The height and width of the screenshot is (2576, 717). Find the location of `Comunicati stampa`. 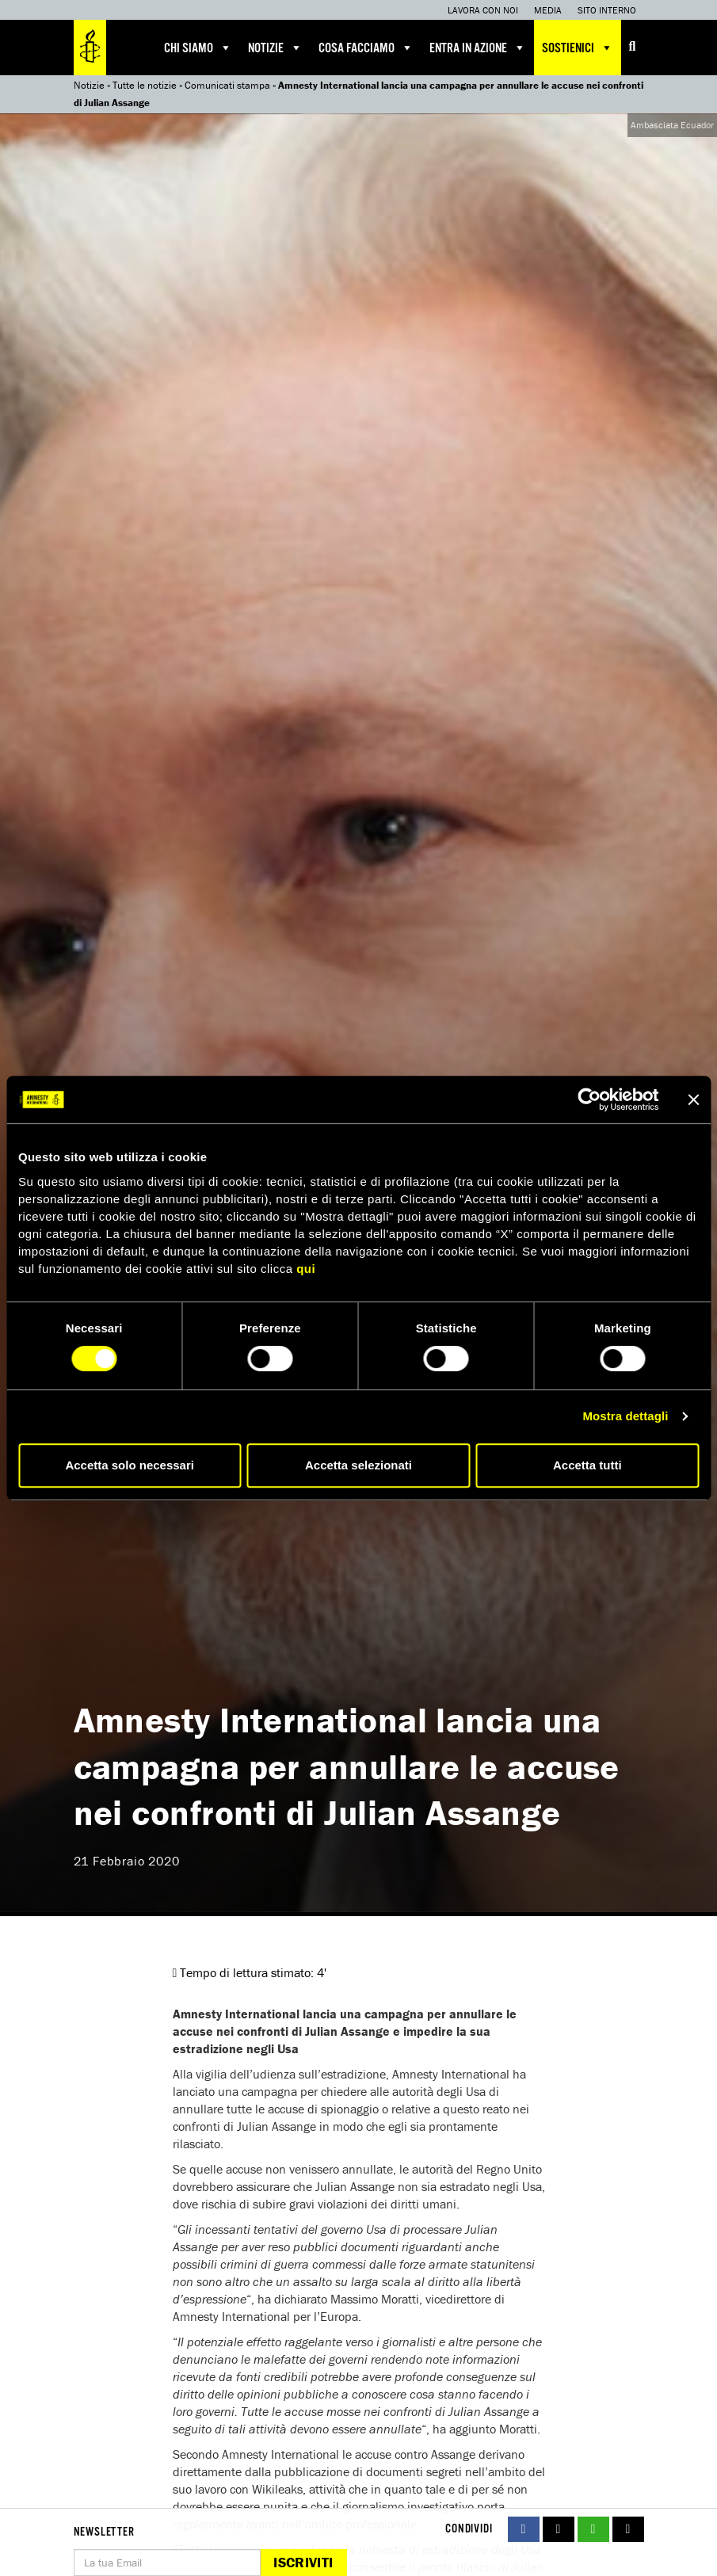

Comunicati stampa is located at coordinates (227, 85).